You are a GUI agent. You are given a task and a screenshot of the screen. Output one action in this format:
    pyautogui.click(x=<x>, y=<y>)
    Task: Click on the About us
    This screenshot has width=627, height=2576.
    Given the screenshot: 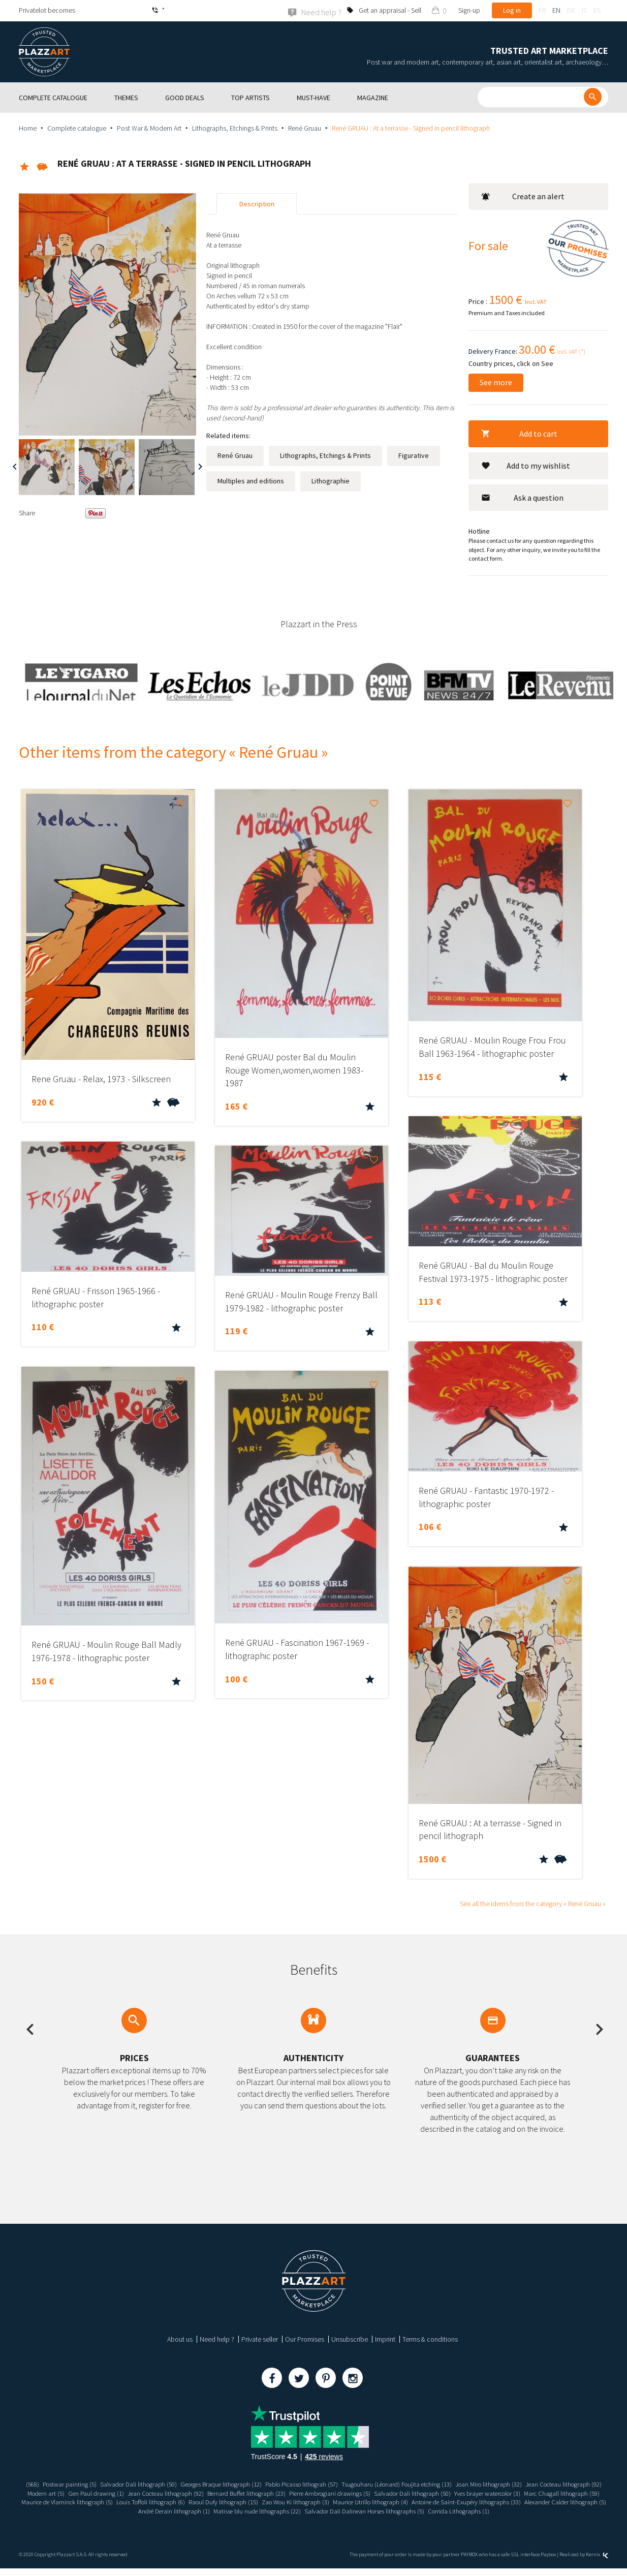 What is the action you would take?
    pyautogui.click(x=180, y=2339)
    